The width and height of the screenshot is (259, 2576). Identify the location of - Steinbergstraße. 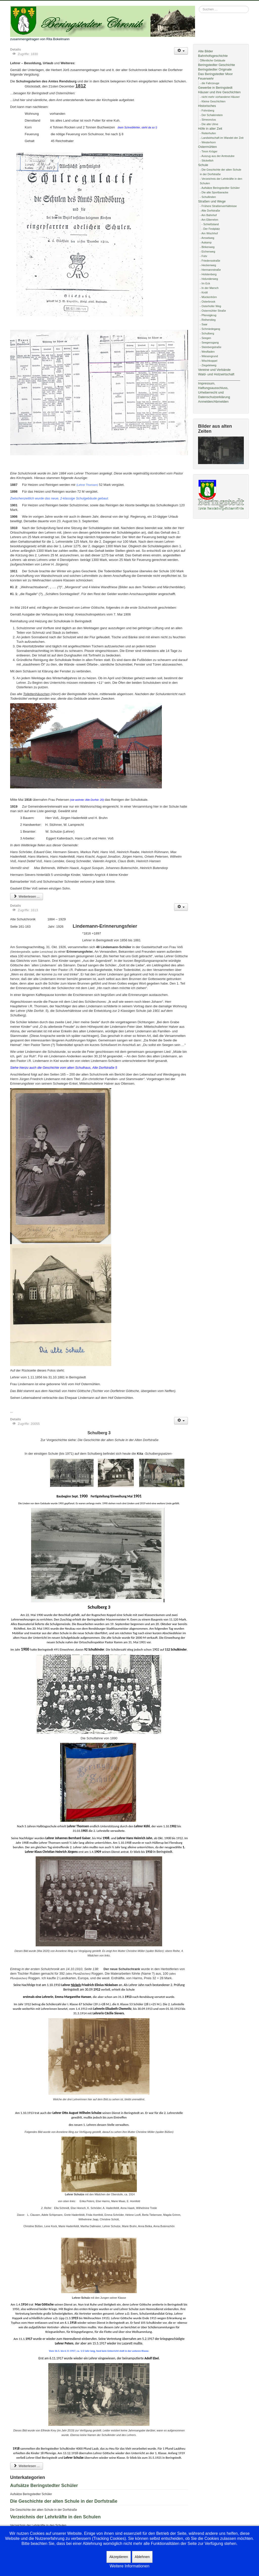
(210, 347).